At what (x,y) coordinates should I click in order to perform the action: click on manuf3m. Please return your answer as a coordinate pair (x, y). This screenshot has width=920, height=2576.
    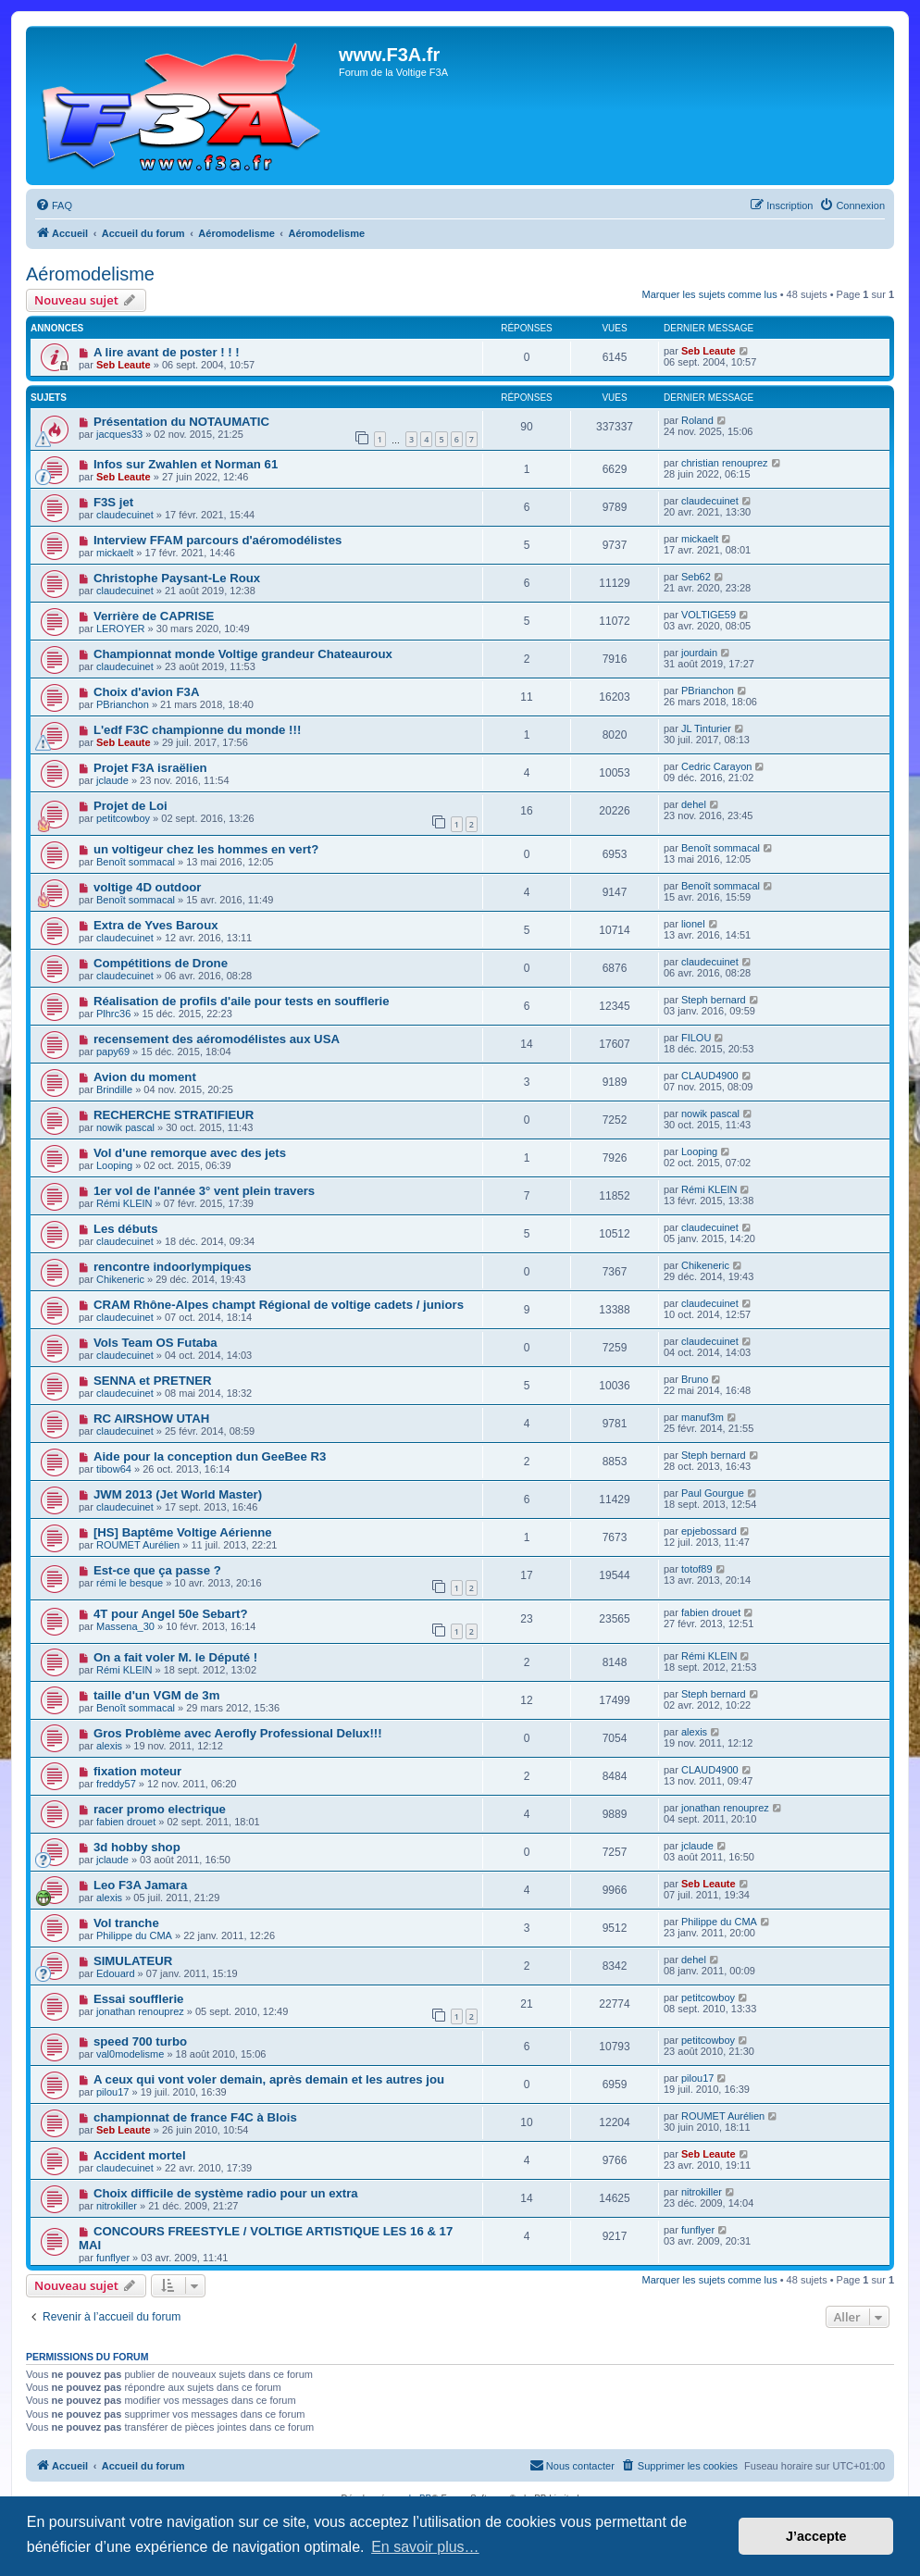
    Looking at the image, I should click on (702, 1417).